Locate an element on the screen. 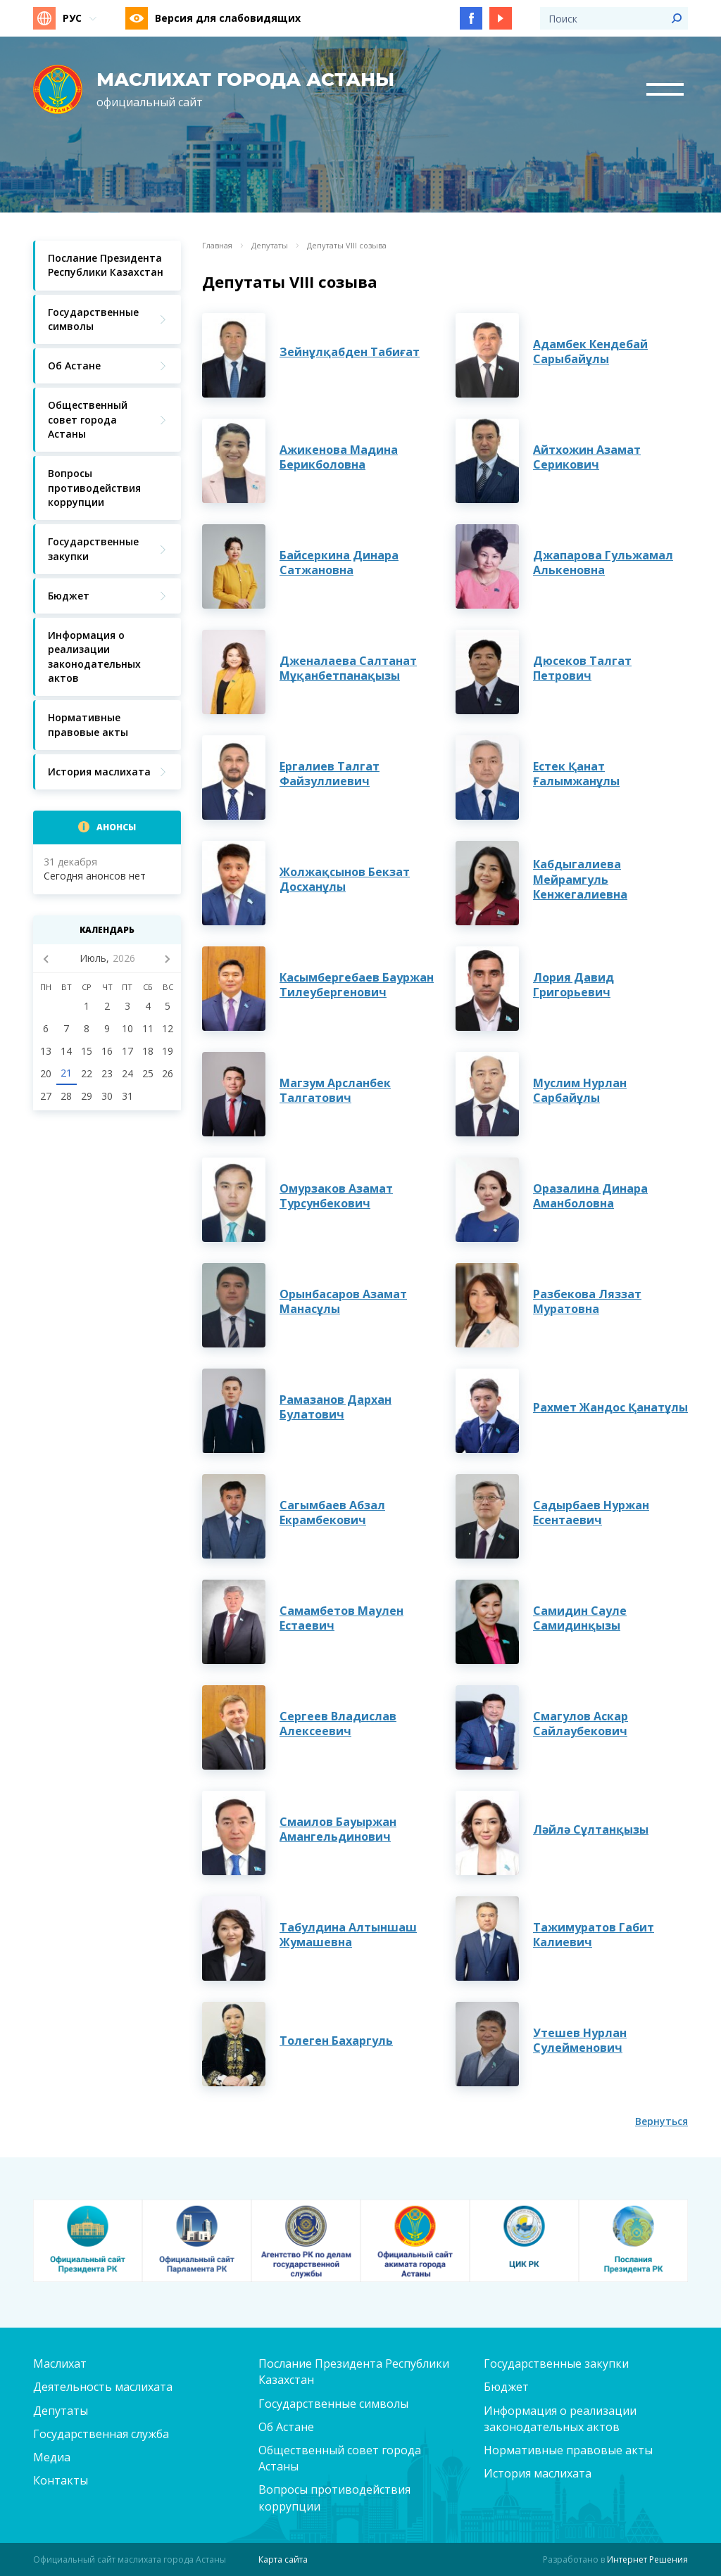 The width and height of the screenshot is (721, 2576). Деятельность маслихата is located at coordinates (103, 2386).